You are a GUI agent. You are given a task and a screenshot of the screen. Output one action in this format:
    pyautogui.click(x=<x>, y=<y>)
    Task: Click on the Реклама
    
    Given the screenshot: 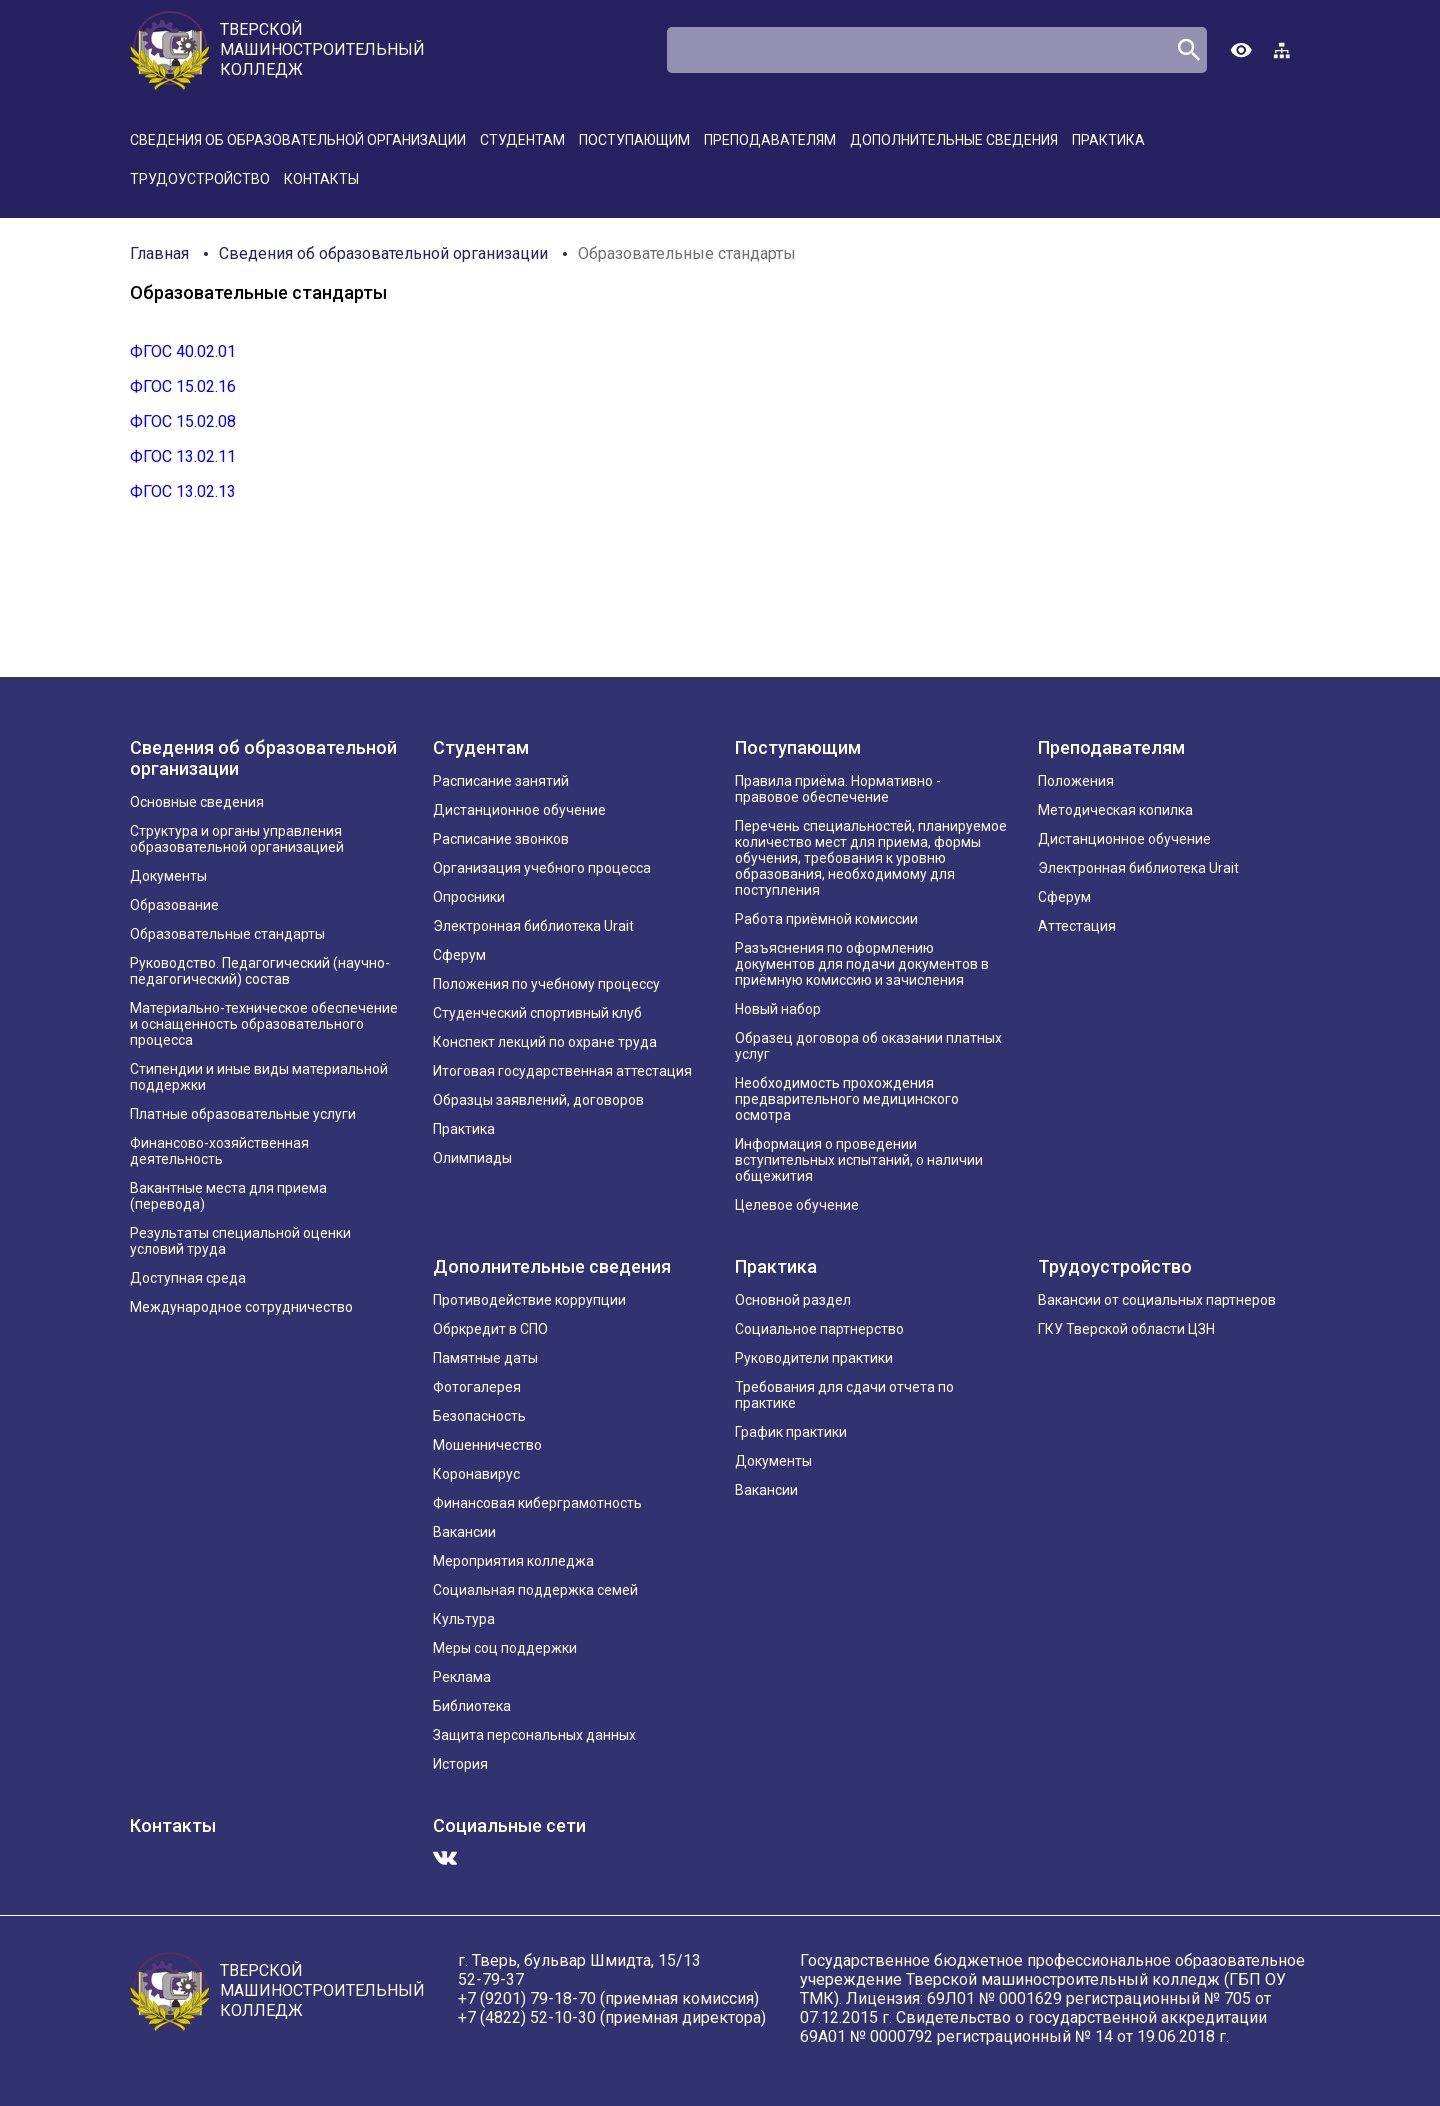 What is the action you would take?
    pyautogui.click(x=462, y=1677)
    